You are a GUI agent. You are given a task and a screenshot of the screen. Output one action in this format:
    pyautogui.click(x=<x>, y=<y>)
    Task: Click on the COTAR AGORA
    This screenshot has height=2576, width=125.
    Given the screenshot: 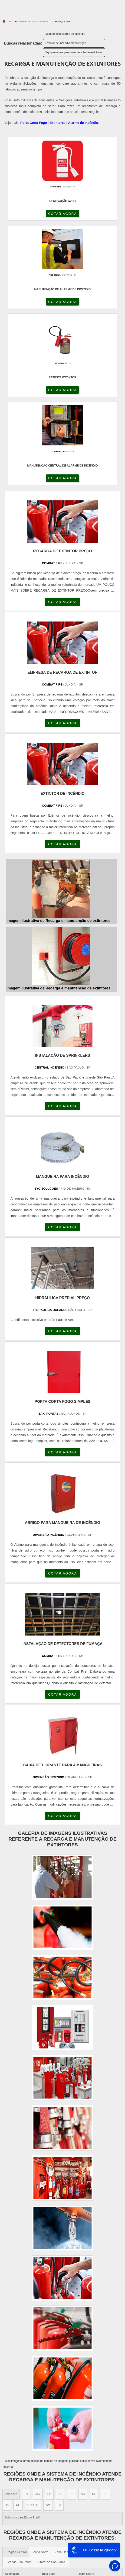 What is the action you would take?
    pyautogui.click(x=62, y=214)
    